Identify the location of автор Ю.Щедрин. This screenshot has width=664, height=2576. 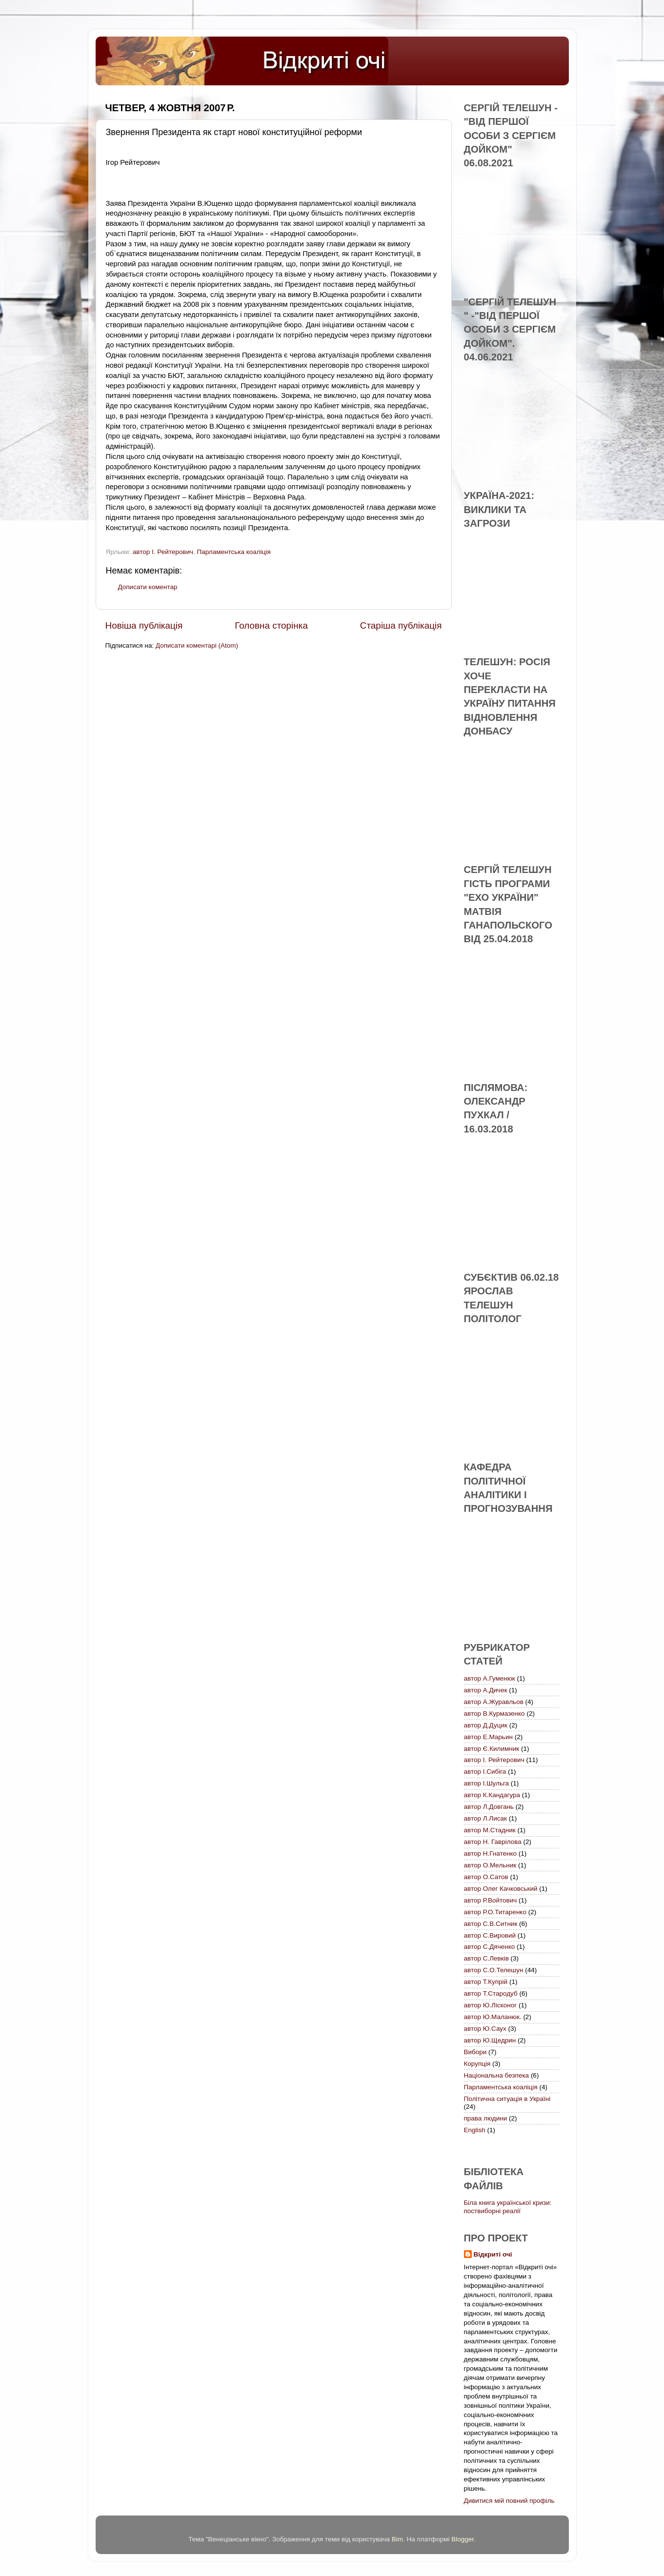
(490, 2040).